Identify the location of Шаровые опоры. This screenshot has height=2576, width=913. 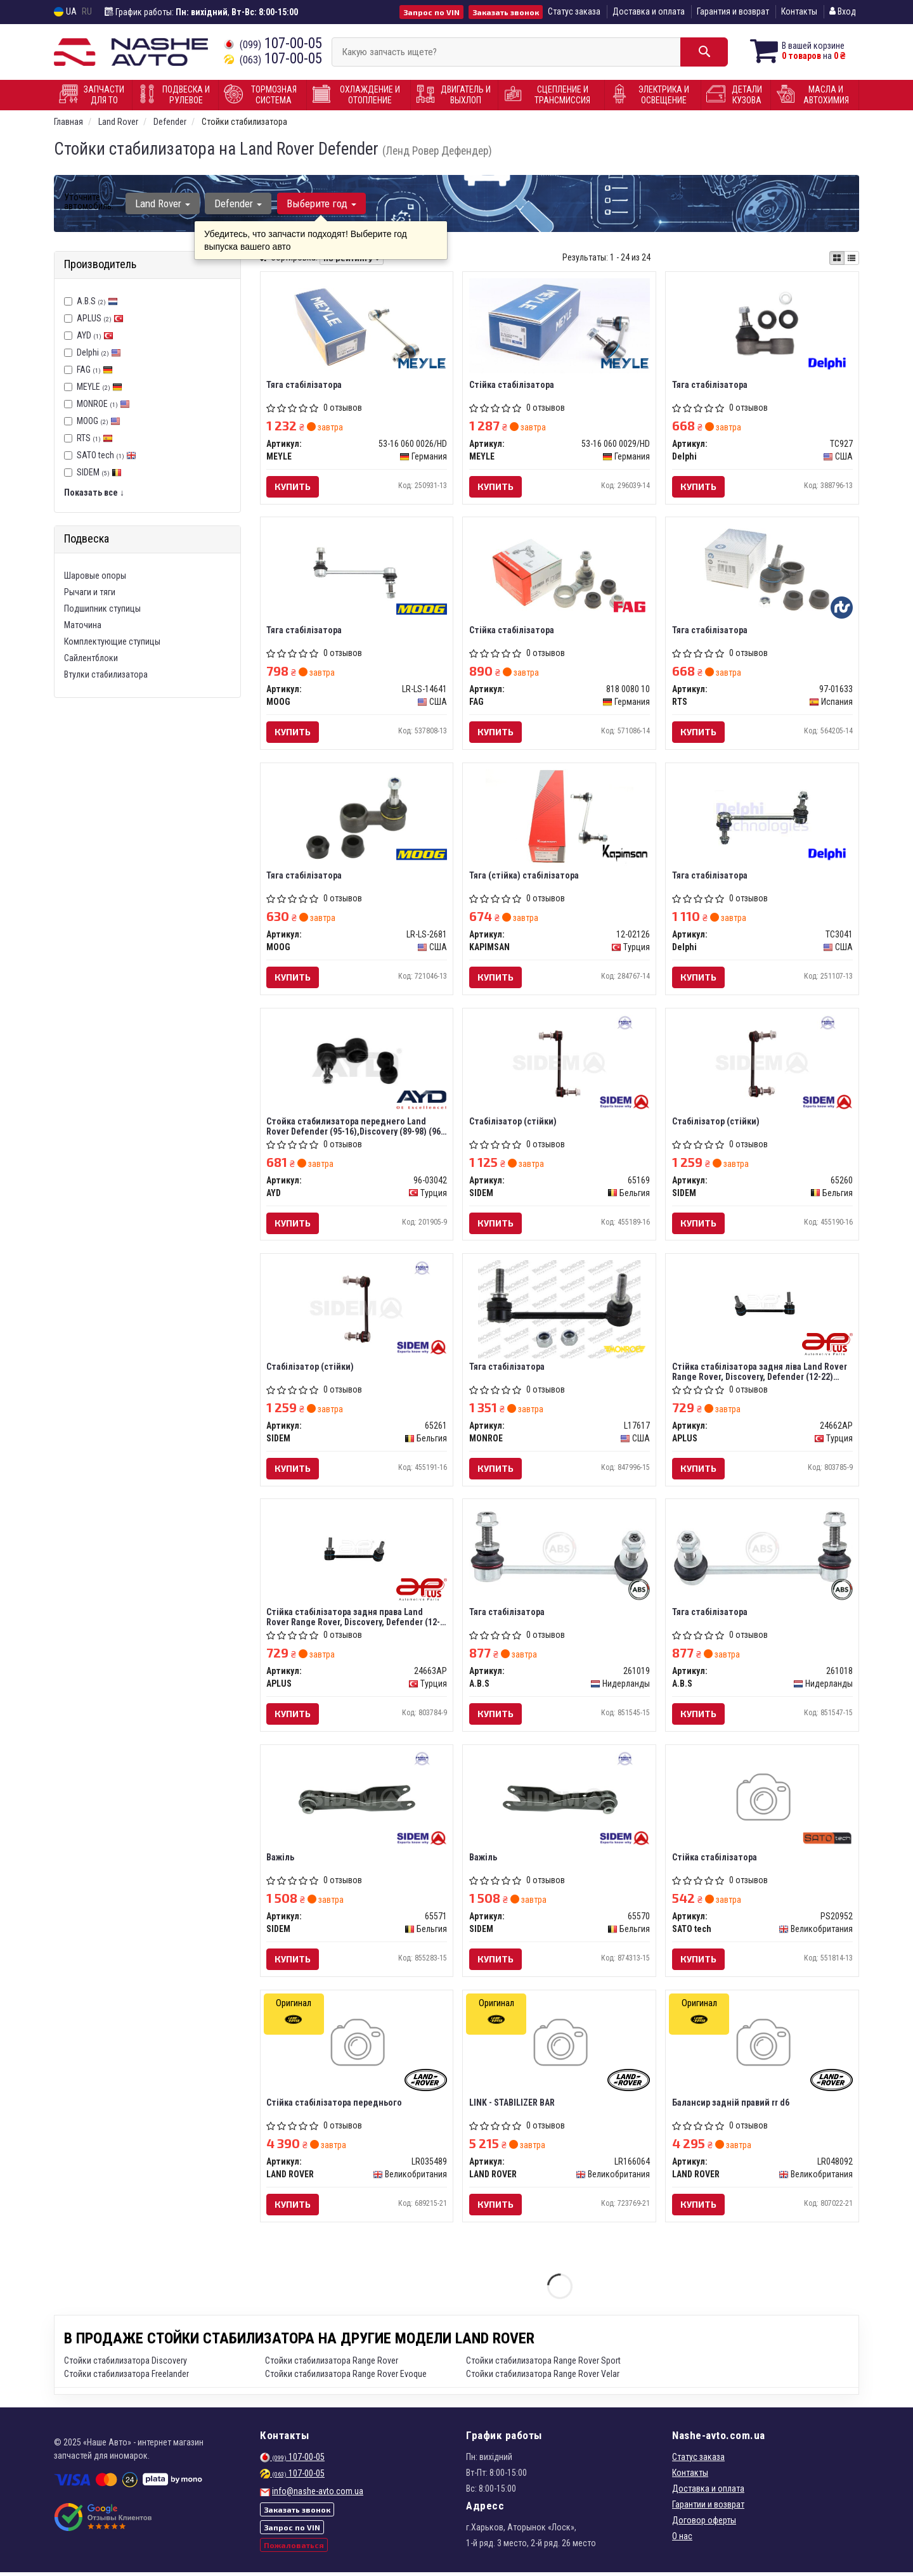
(95, 575).